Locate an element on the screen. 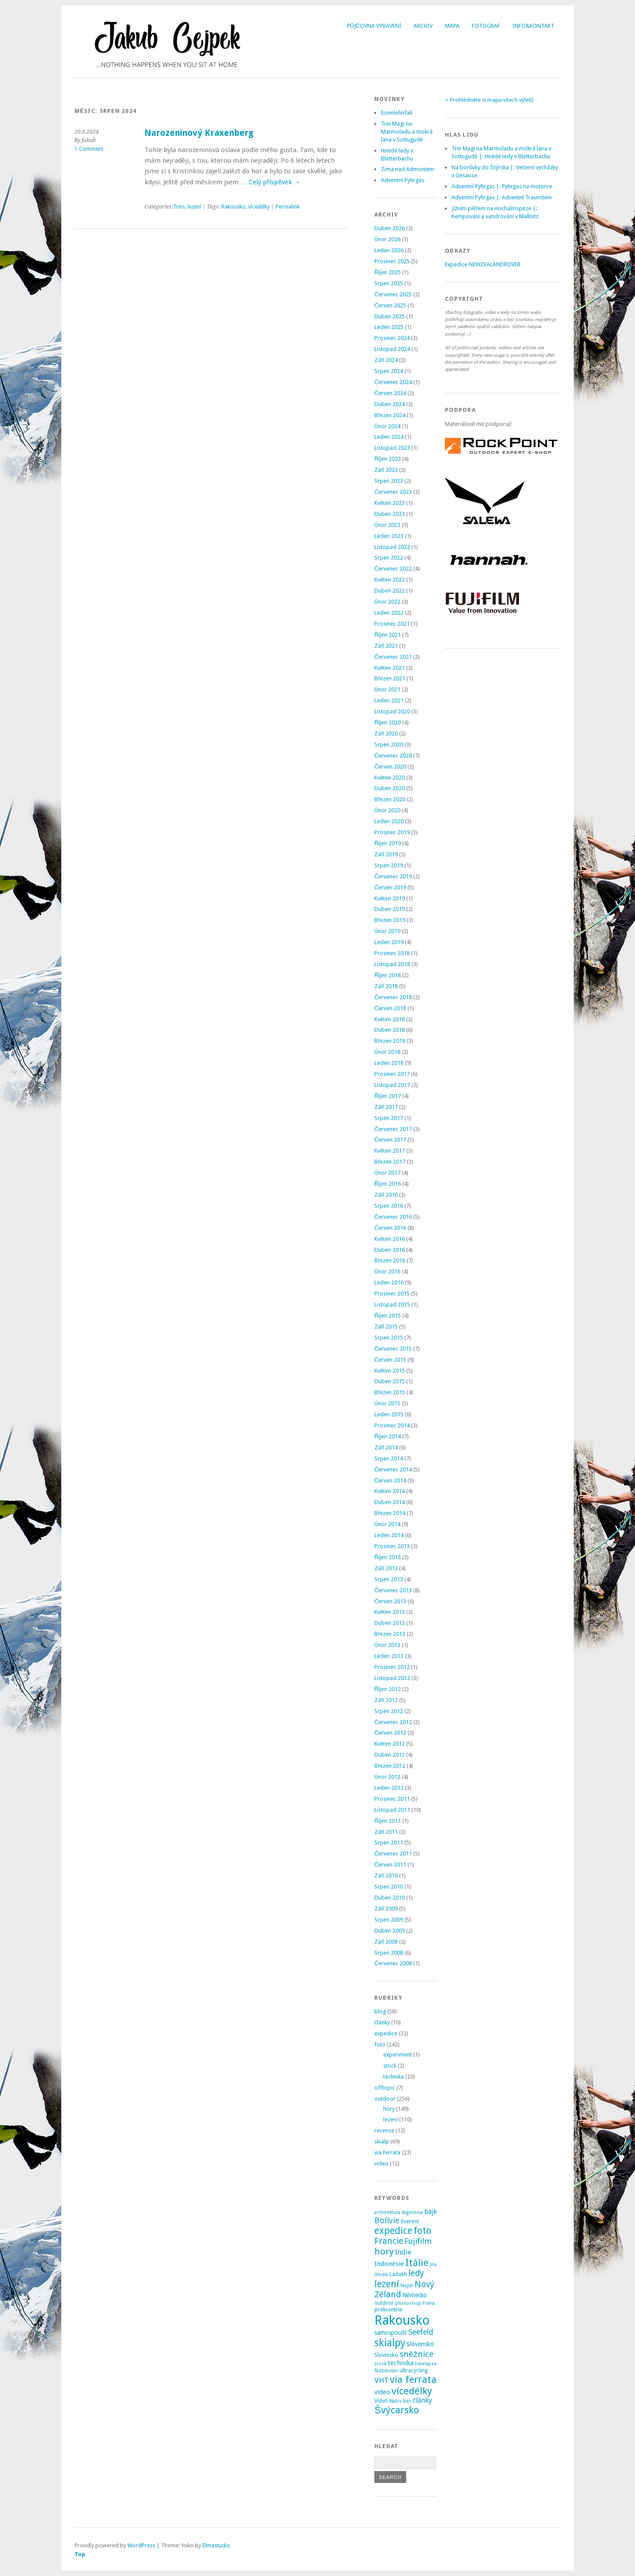 The width and height of the screenshot is (635, 2576). Červen 2017 is located at coordinates (390, 1139).